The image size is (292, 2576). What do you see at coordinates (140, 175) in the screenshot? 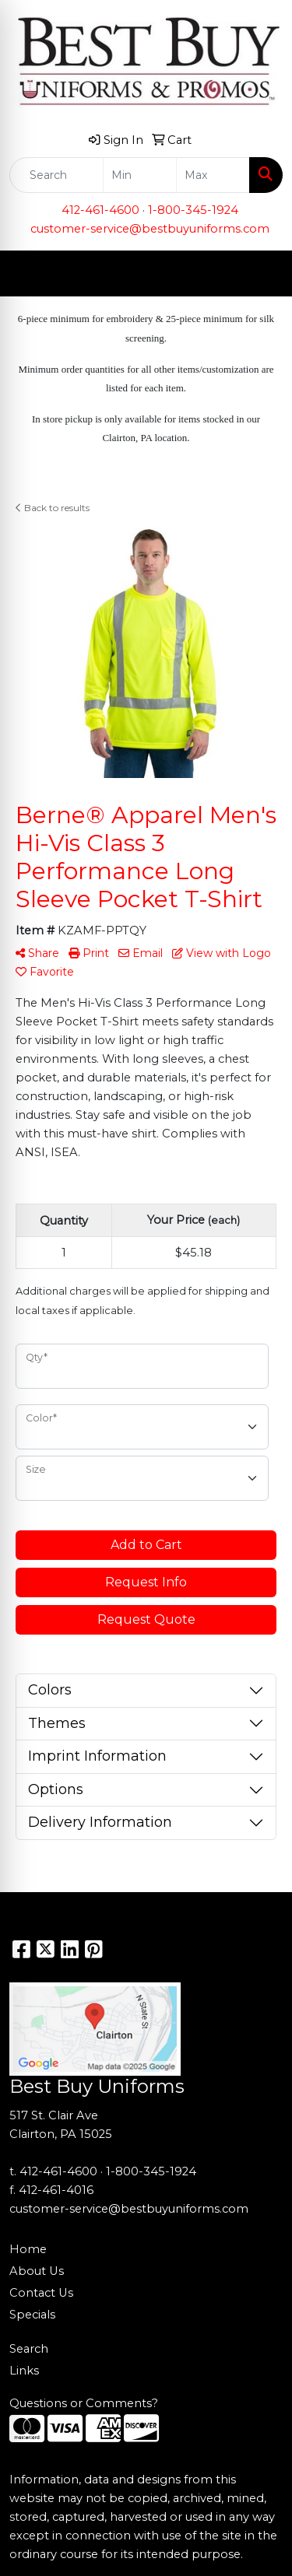
I see `[Quick Search Price Low]` at bounding box center [140, 175].